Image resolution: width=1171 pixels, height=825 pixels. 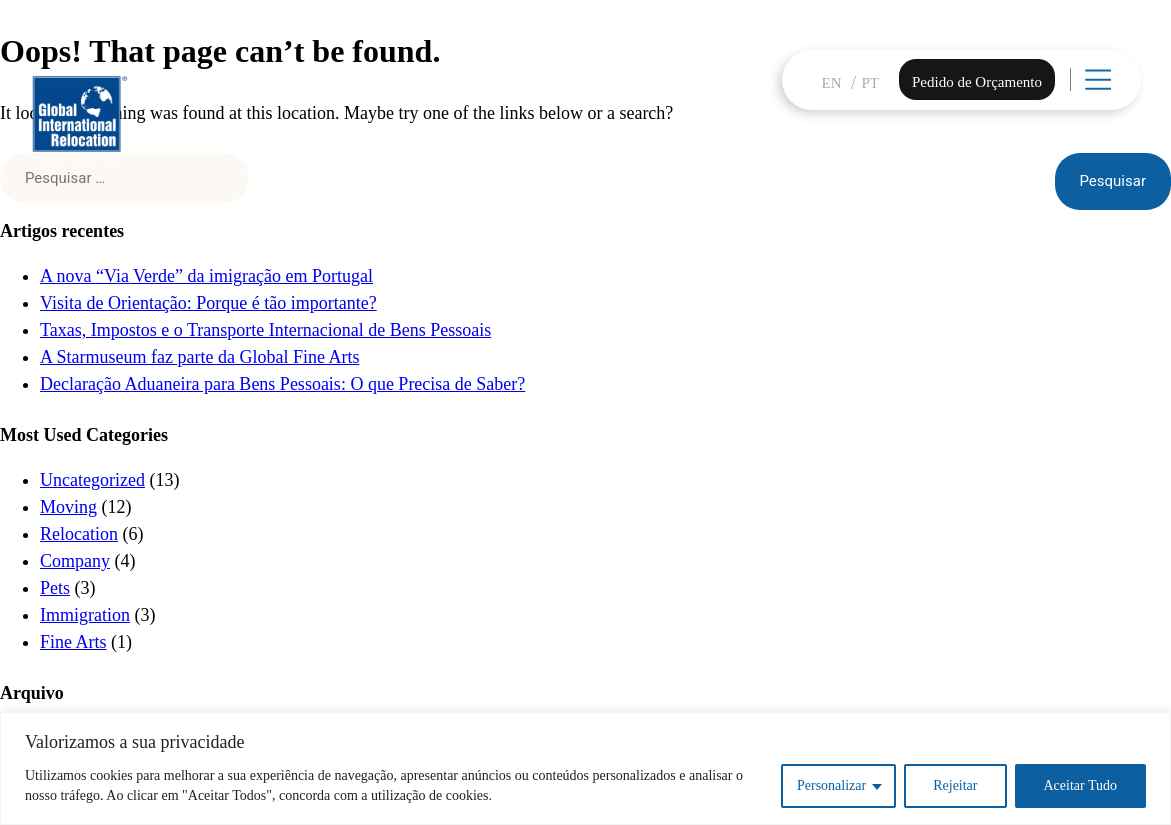 I want to click on Rejeitar, so click(x=955, y=785).